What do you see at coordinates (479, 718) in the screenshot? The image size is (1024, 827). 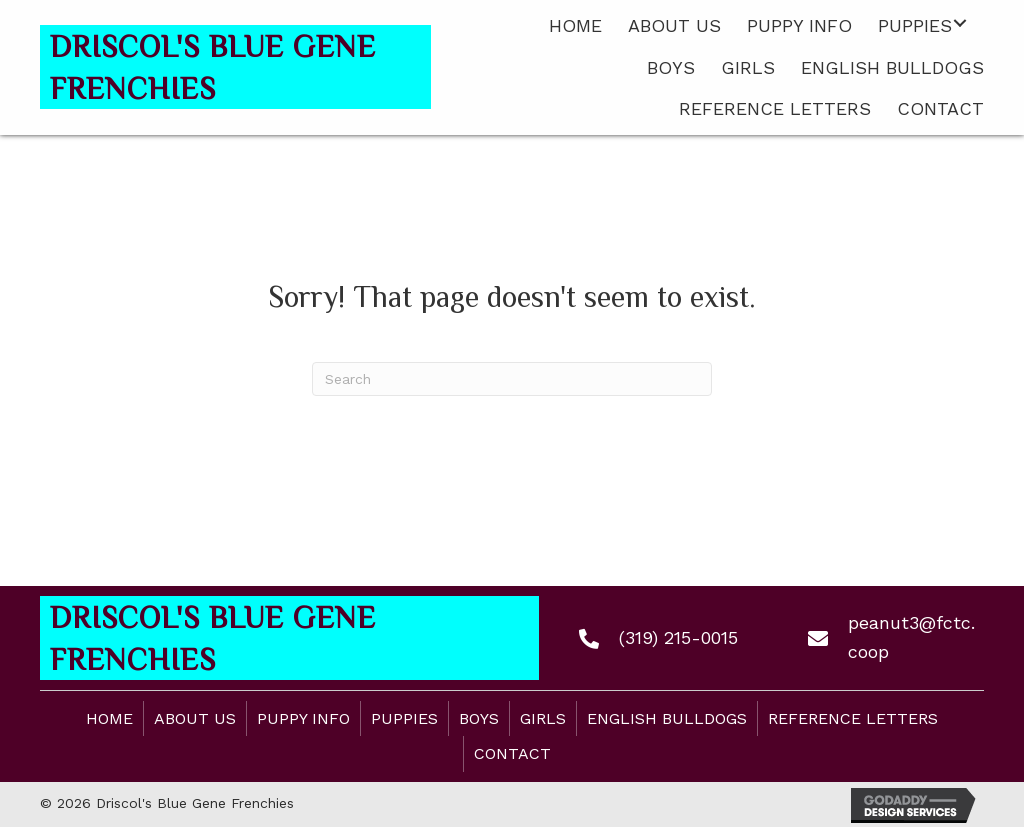 I see `Boys` at bounding box center [479, 718].